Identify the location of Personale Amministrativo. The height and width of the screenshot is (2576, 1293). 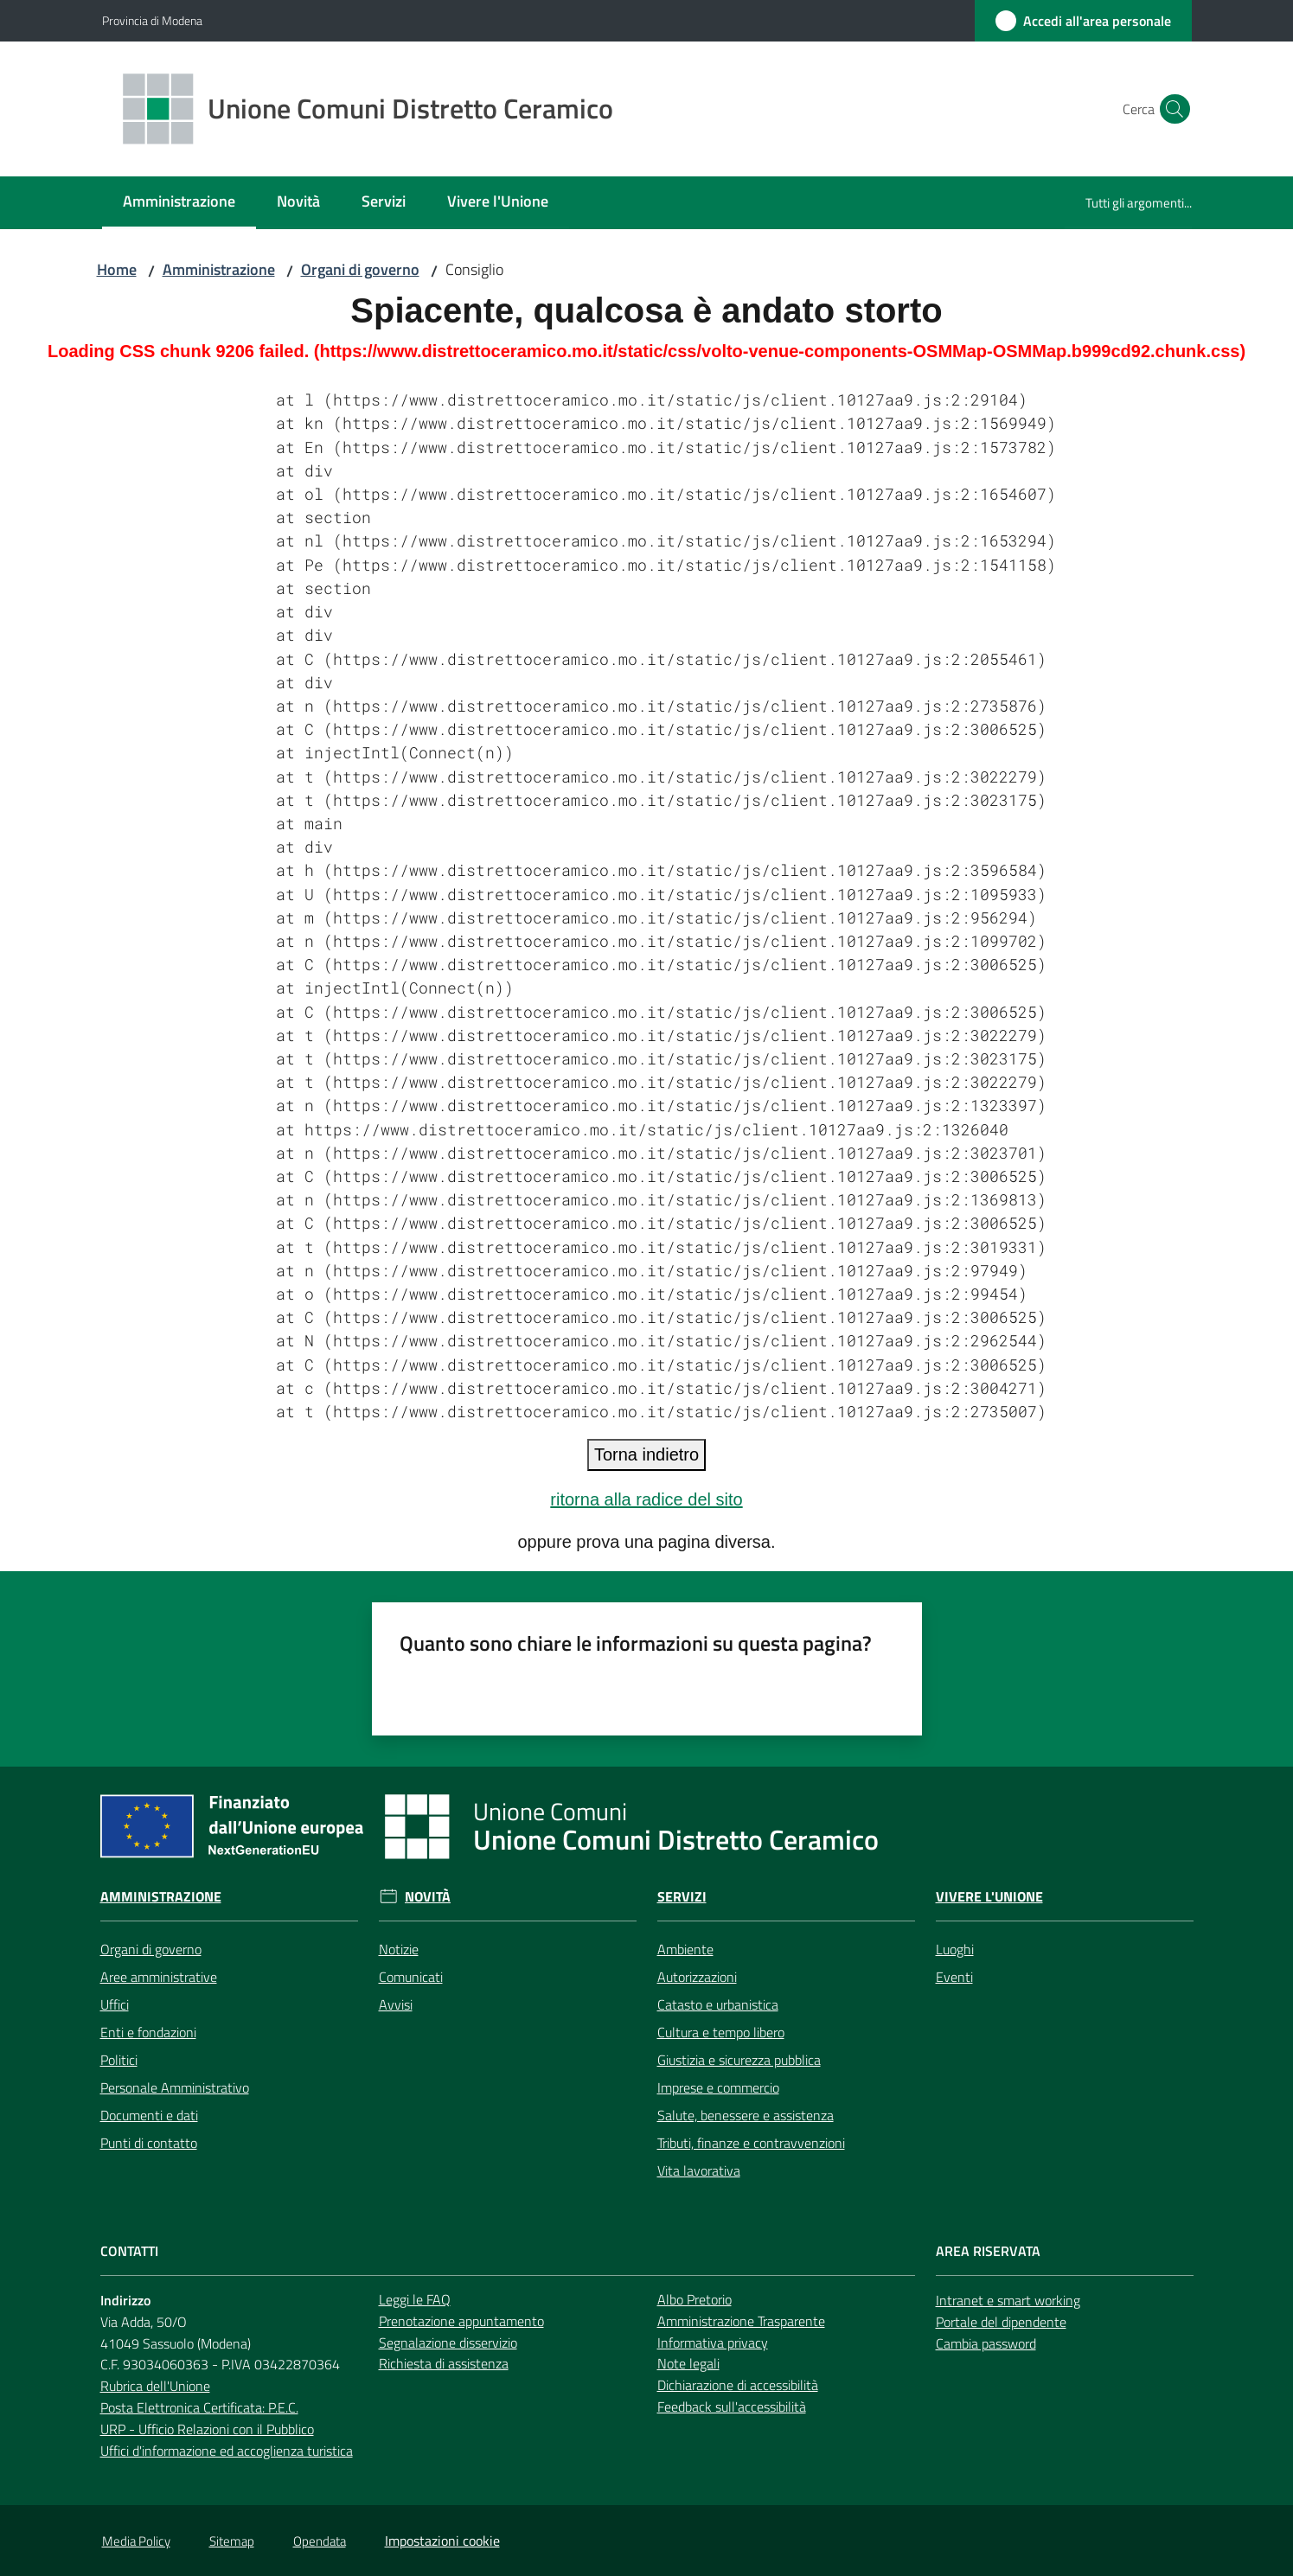
(174, 2087).